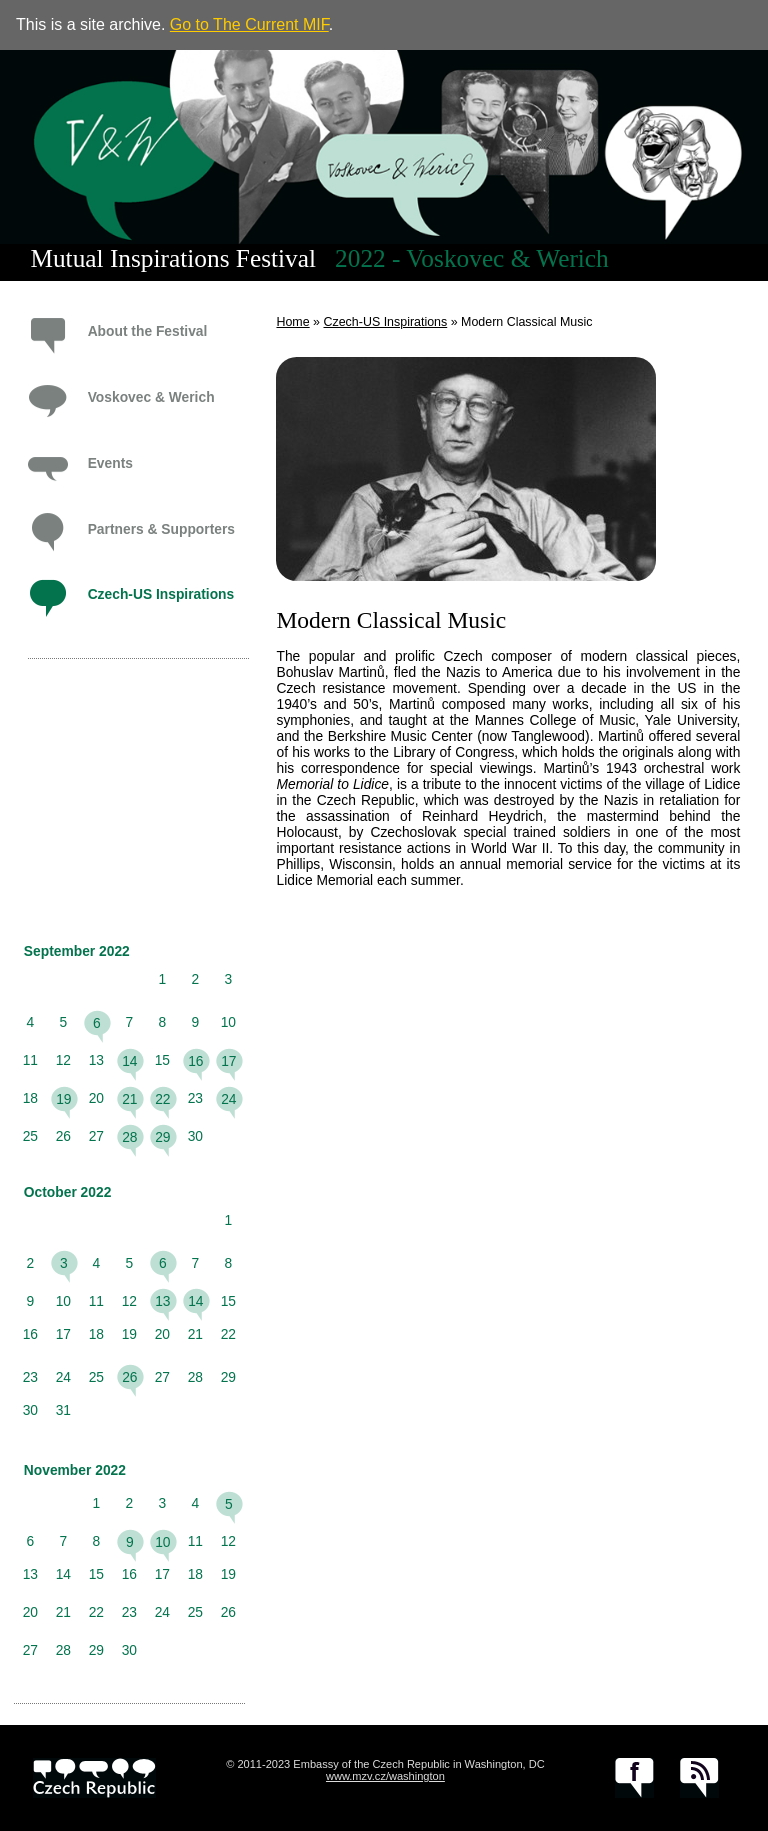 This screenshot has width=768, height=1831. I want to click on Go to The Current MIF, so click(249, 24).